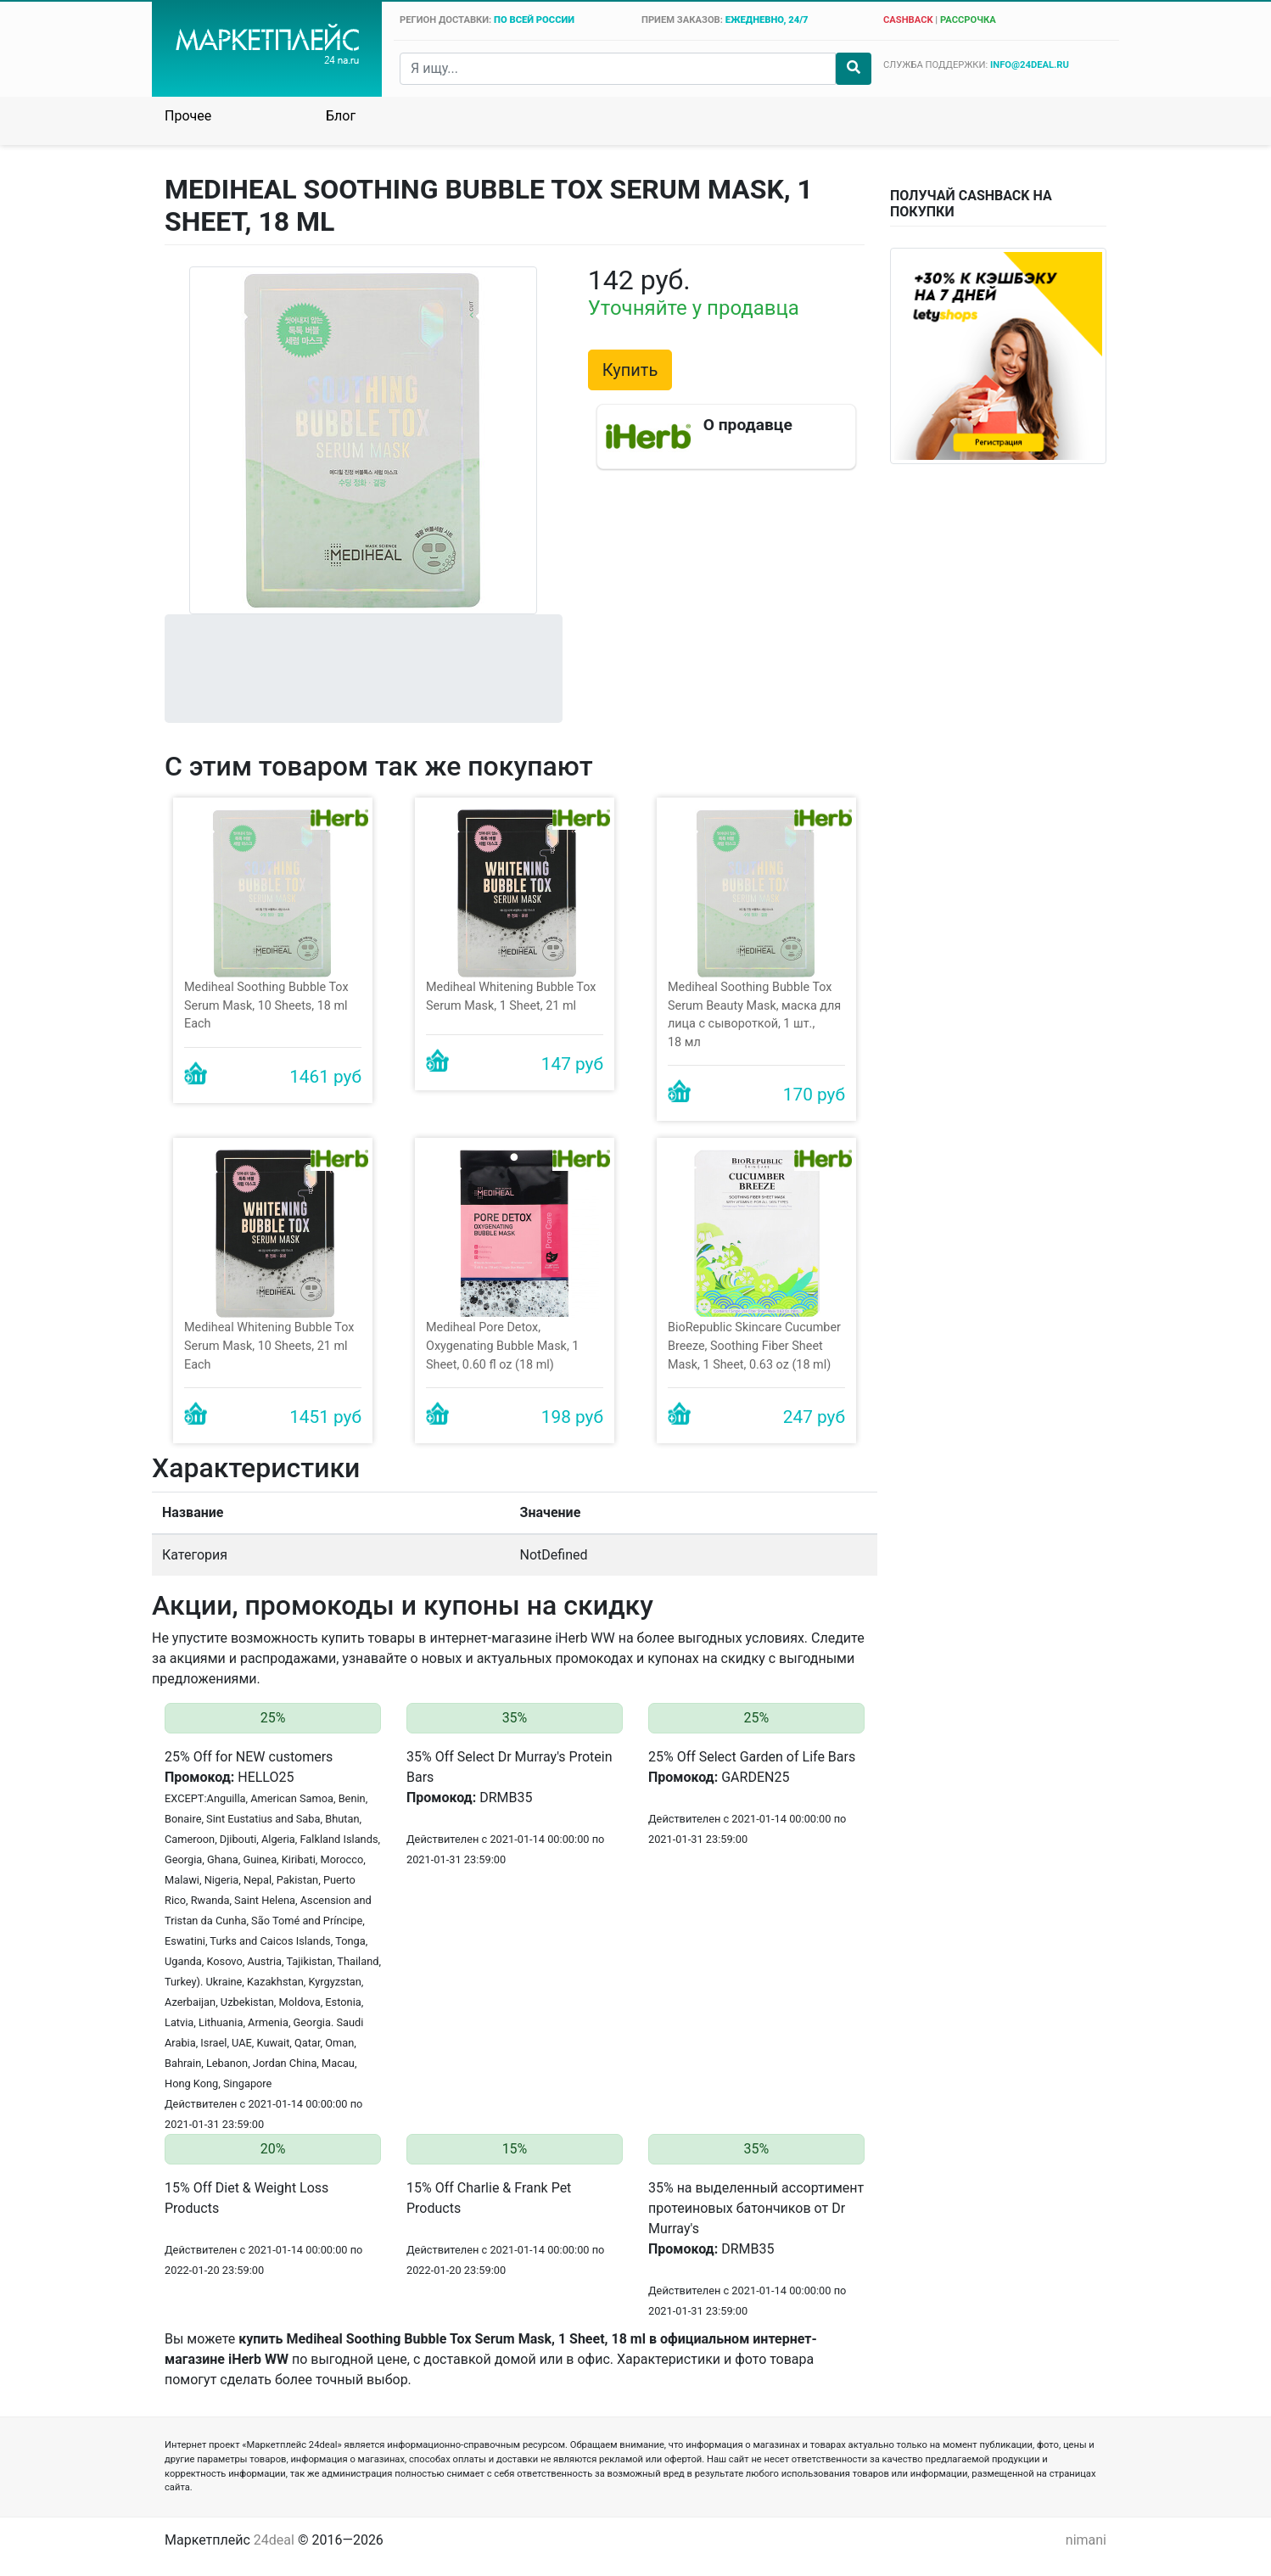 This screenshot has width=1271, height=2576. What do you see at coordinates (908, 19) in the screenshot?
I see `cashback` at bounding box center [908, 19].